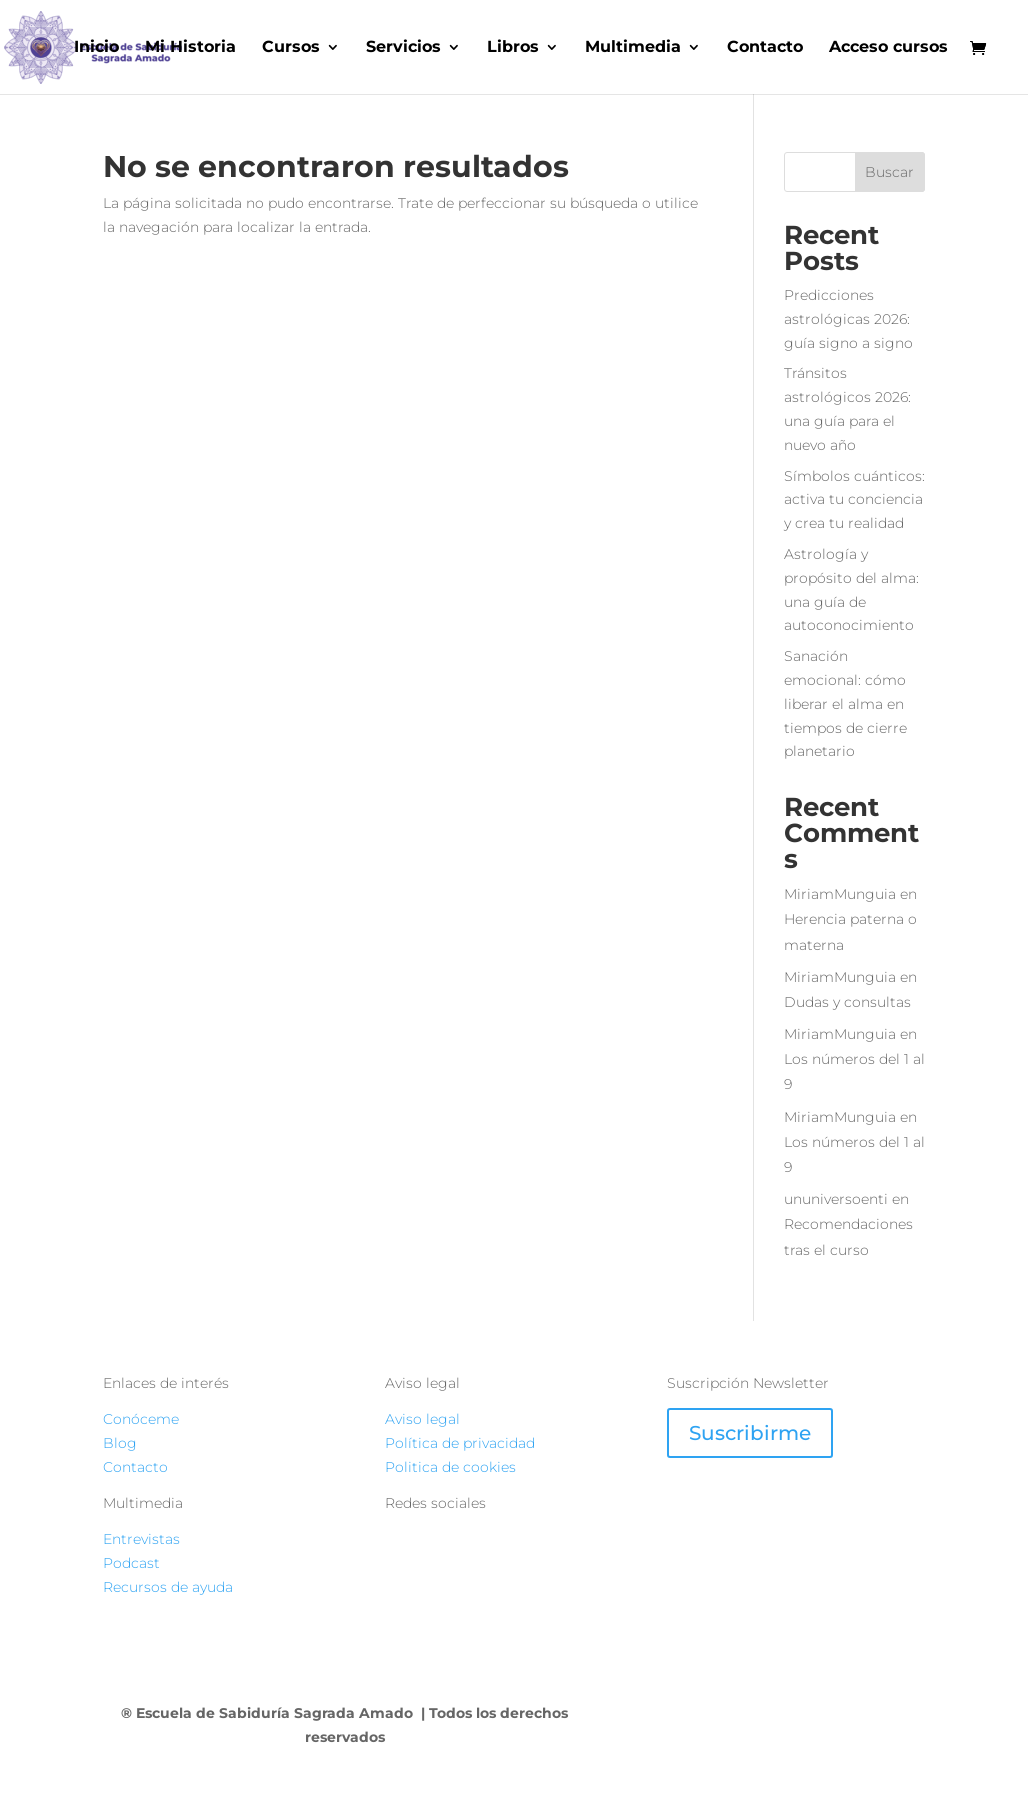 The width and height of the screenshot is (1028, 1800). What do you see at coordinates (513, 48) in the screenshot?
I see `Libros` at bounding box center [513, 48].